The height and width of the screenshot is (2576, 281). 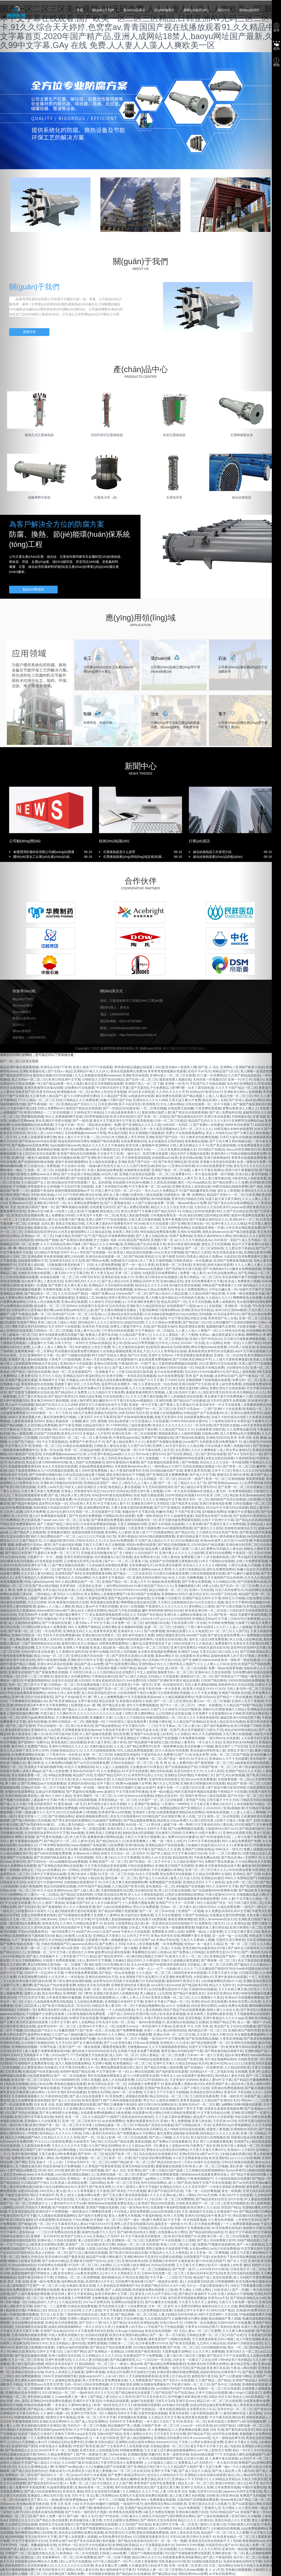 What do you see at coordinates (64, 2355) in the screenshot?
I see `亚洲小说图区综合在线` at bounding box center [64, 2355].